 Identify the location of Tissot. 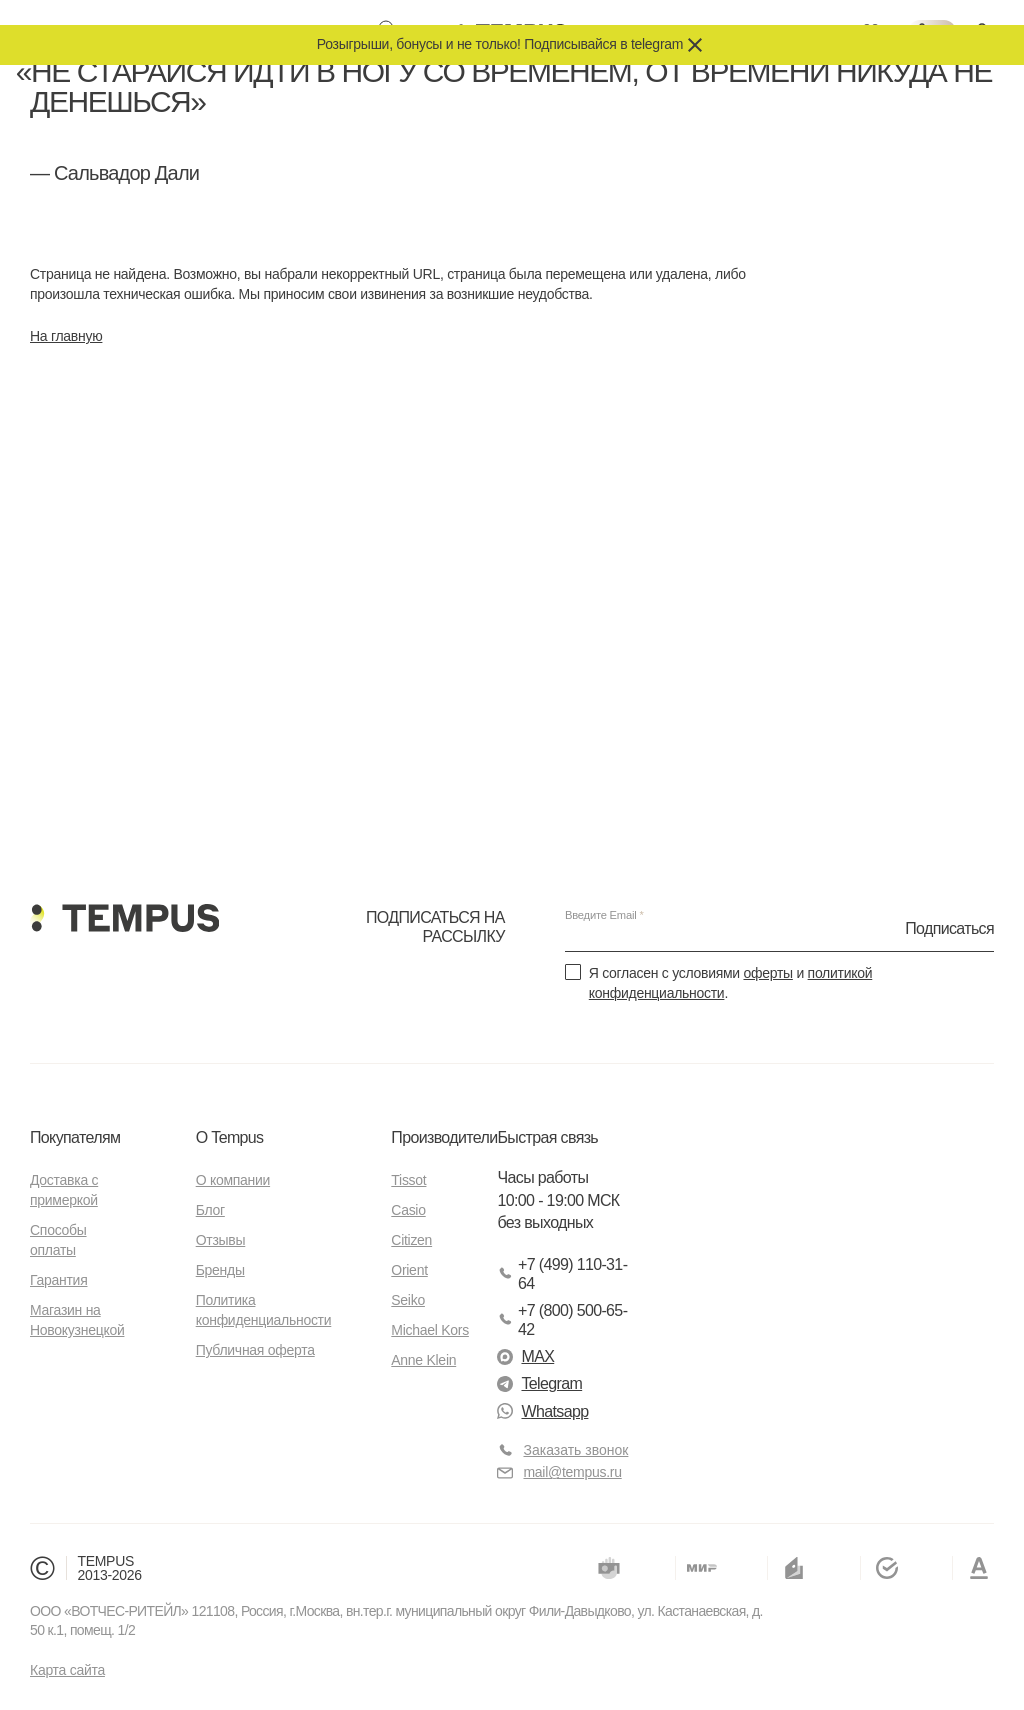
(408, 1180).